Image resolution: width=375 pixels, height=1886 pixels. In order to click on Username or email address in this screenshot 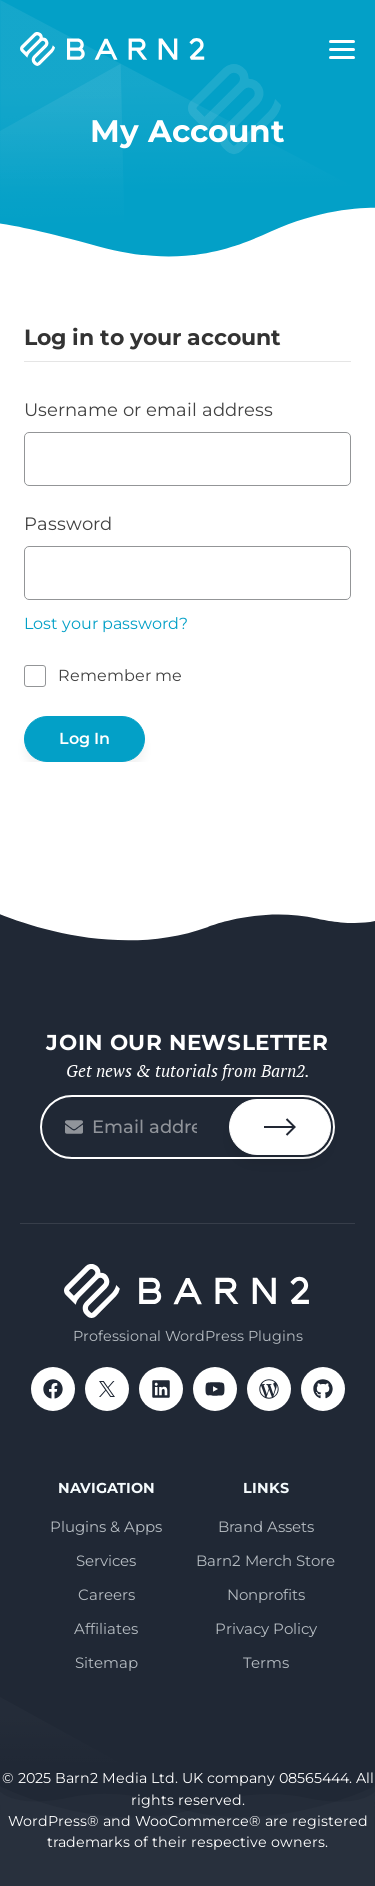, I will do `click(148, 410)`.